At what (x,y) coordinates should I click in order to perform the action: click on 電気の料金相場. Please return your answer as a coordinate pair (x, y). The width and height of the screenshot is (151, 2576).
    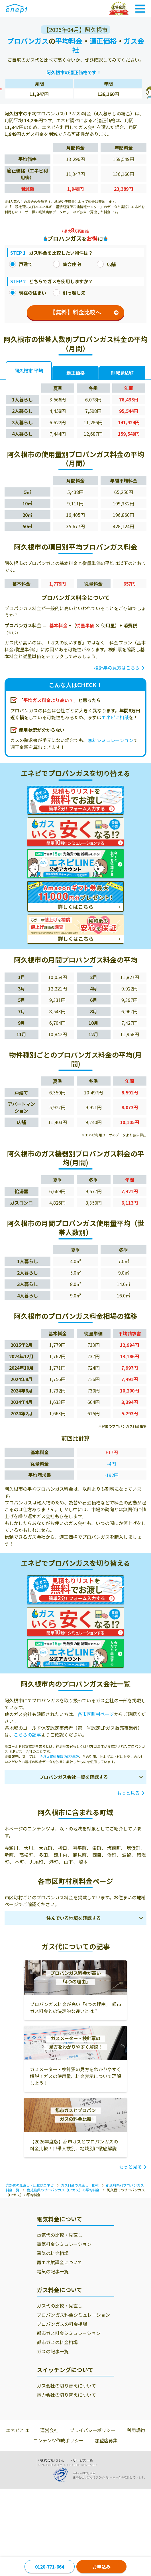
    Looking at the image, I should click on (53, 2253).